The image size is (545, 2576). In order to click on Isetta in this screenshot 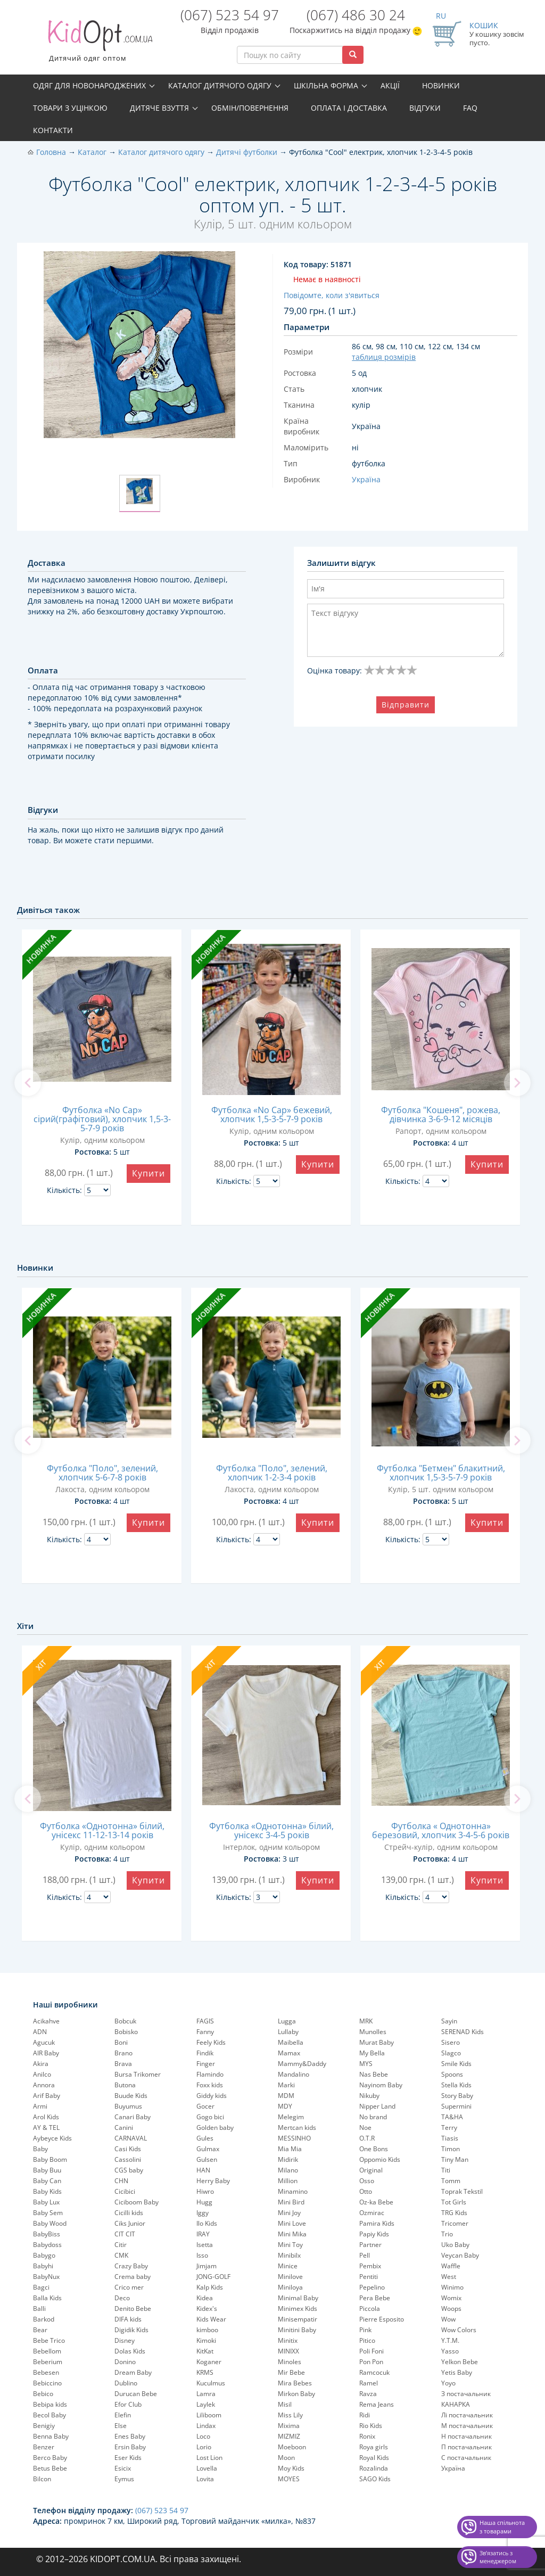, I will do `click(204, 2244)`.